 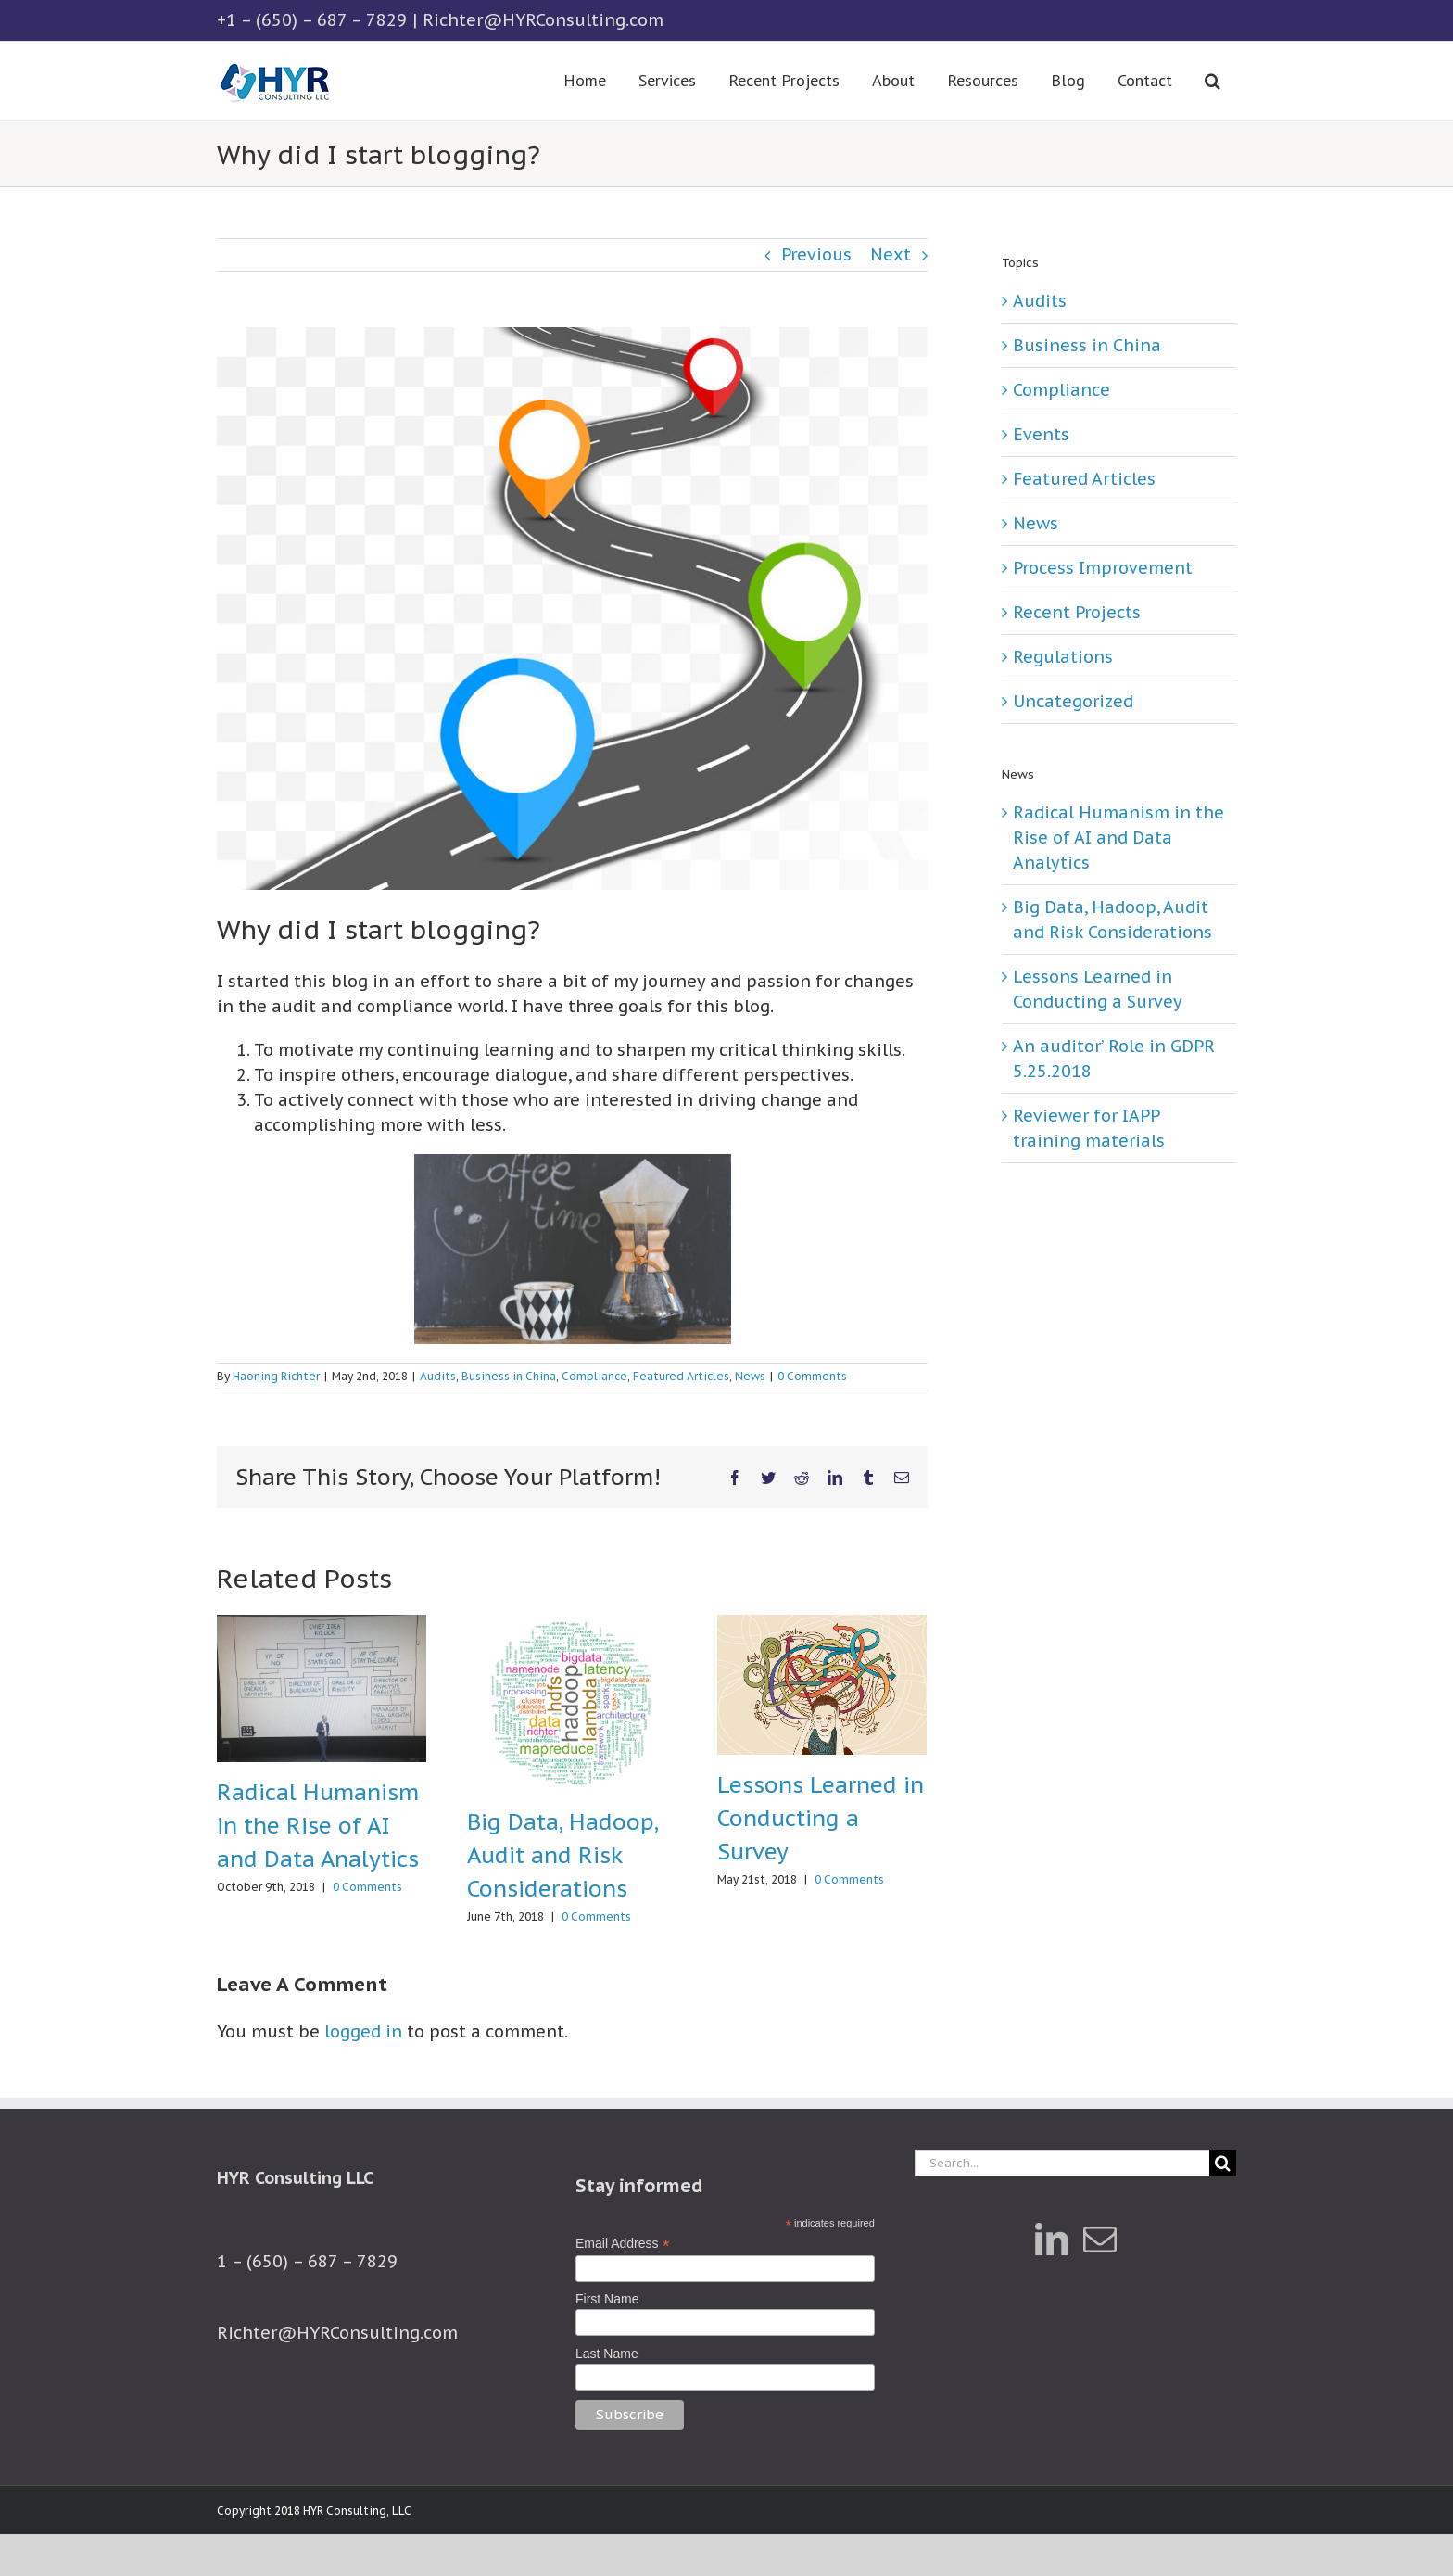 I want to click on Big Data, Hadoop, Audit and Risk Considerations, so click(x=562, y=1855).